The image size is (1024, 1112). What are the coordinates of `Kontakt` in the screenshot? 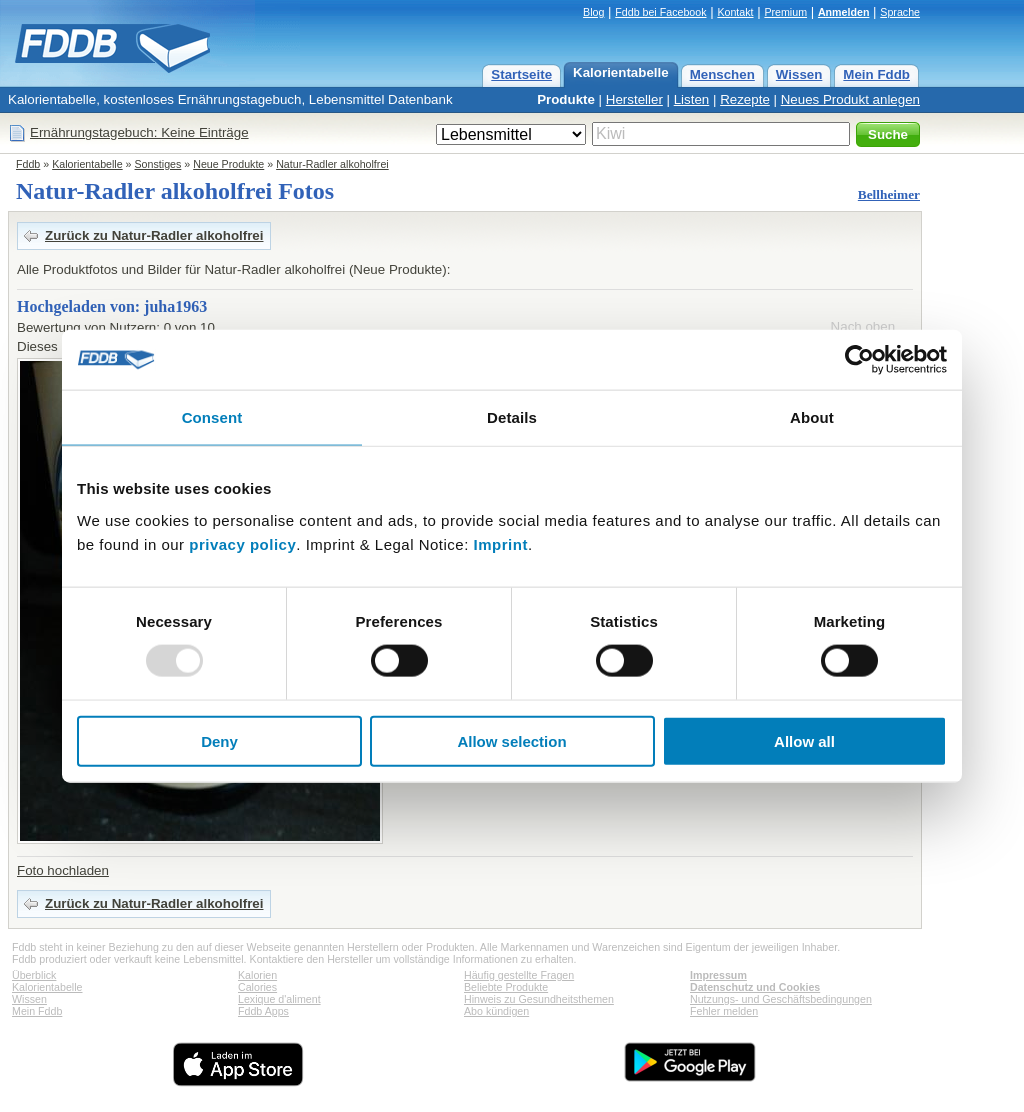 It's located at (735, 12).